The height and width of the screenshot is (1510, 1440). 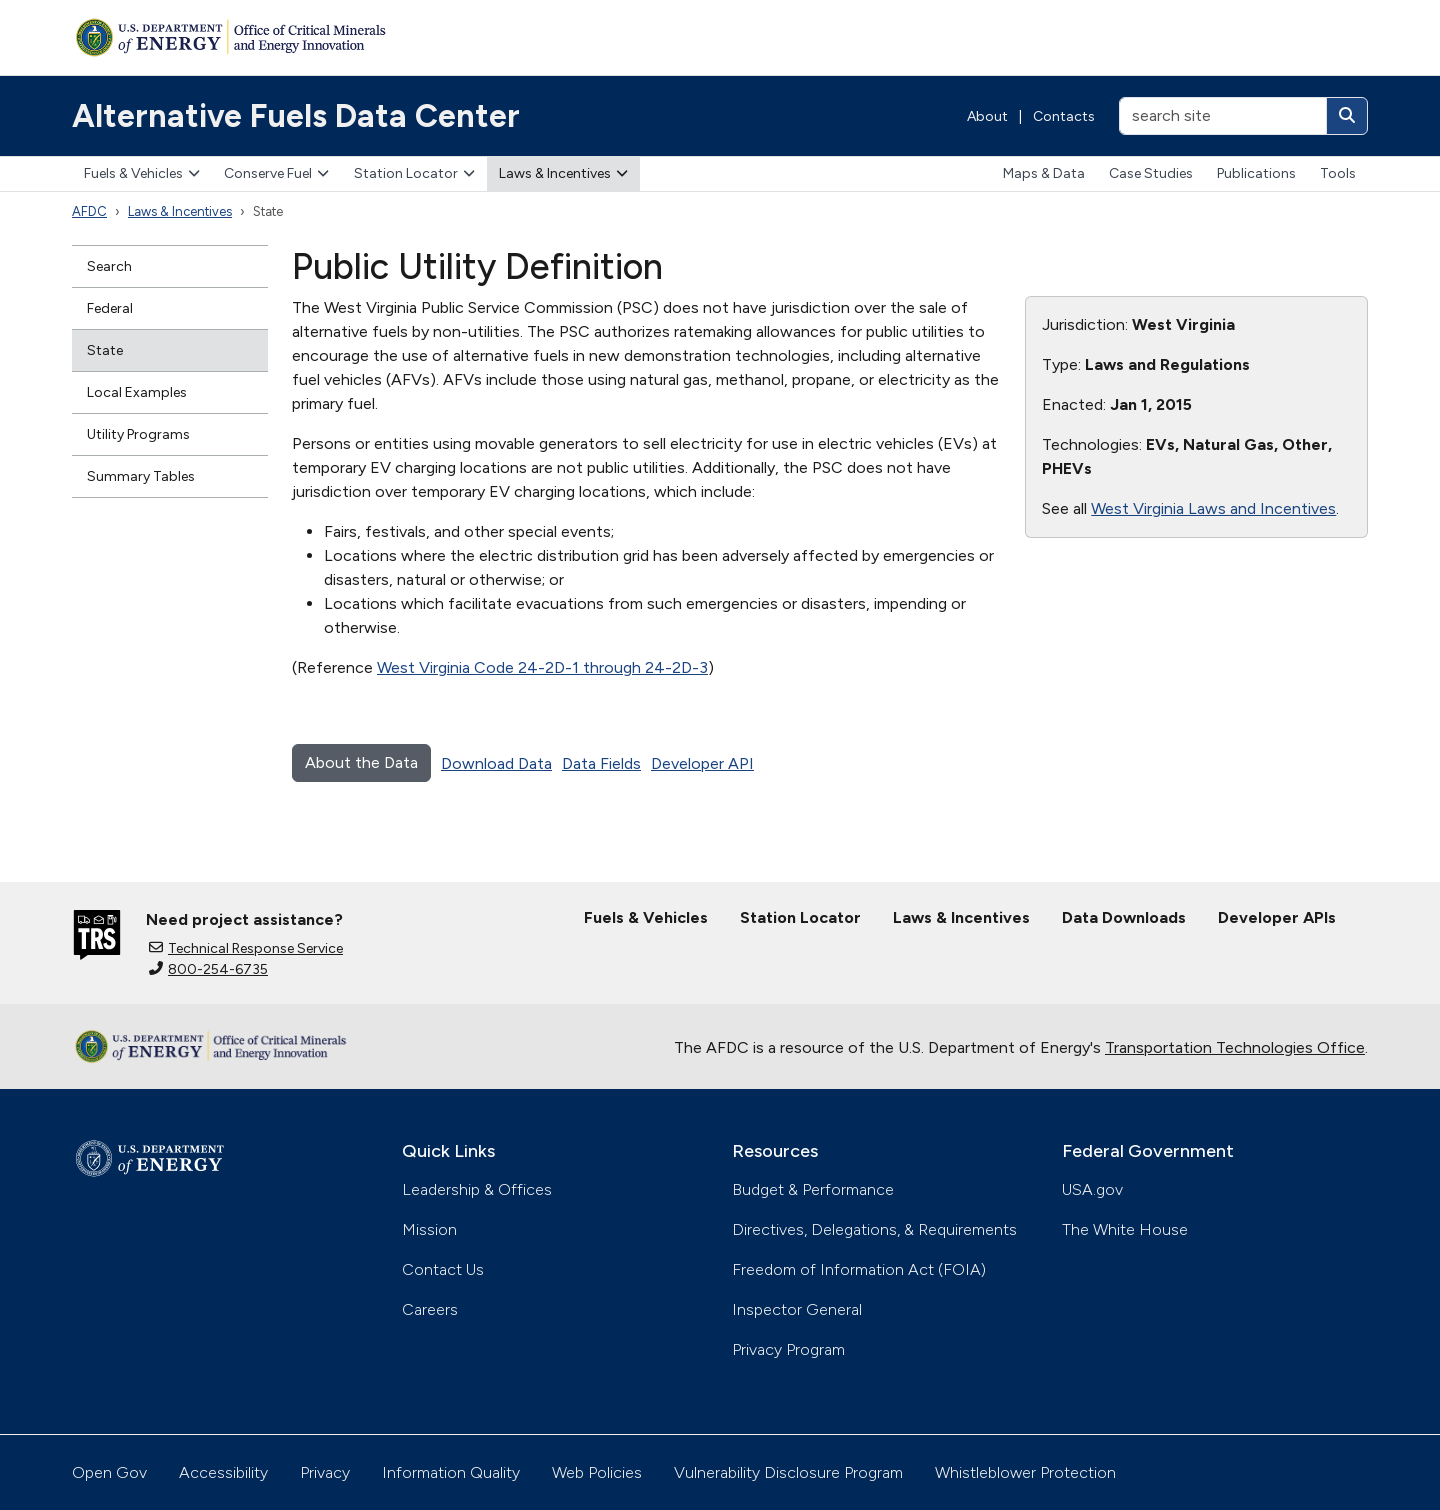 I want to click on Technical Response Service, so click(x=246, y=948).